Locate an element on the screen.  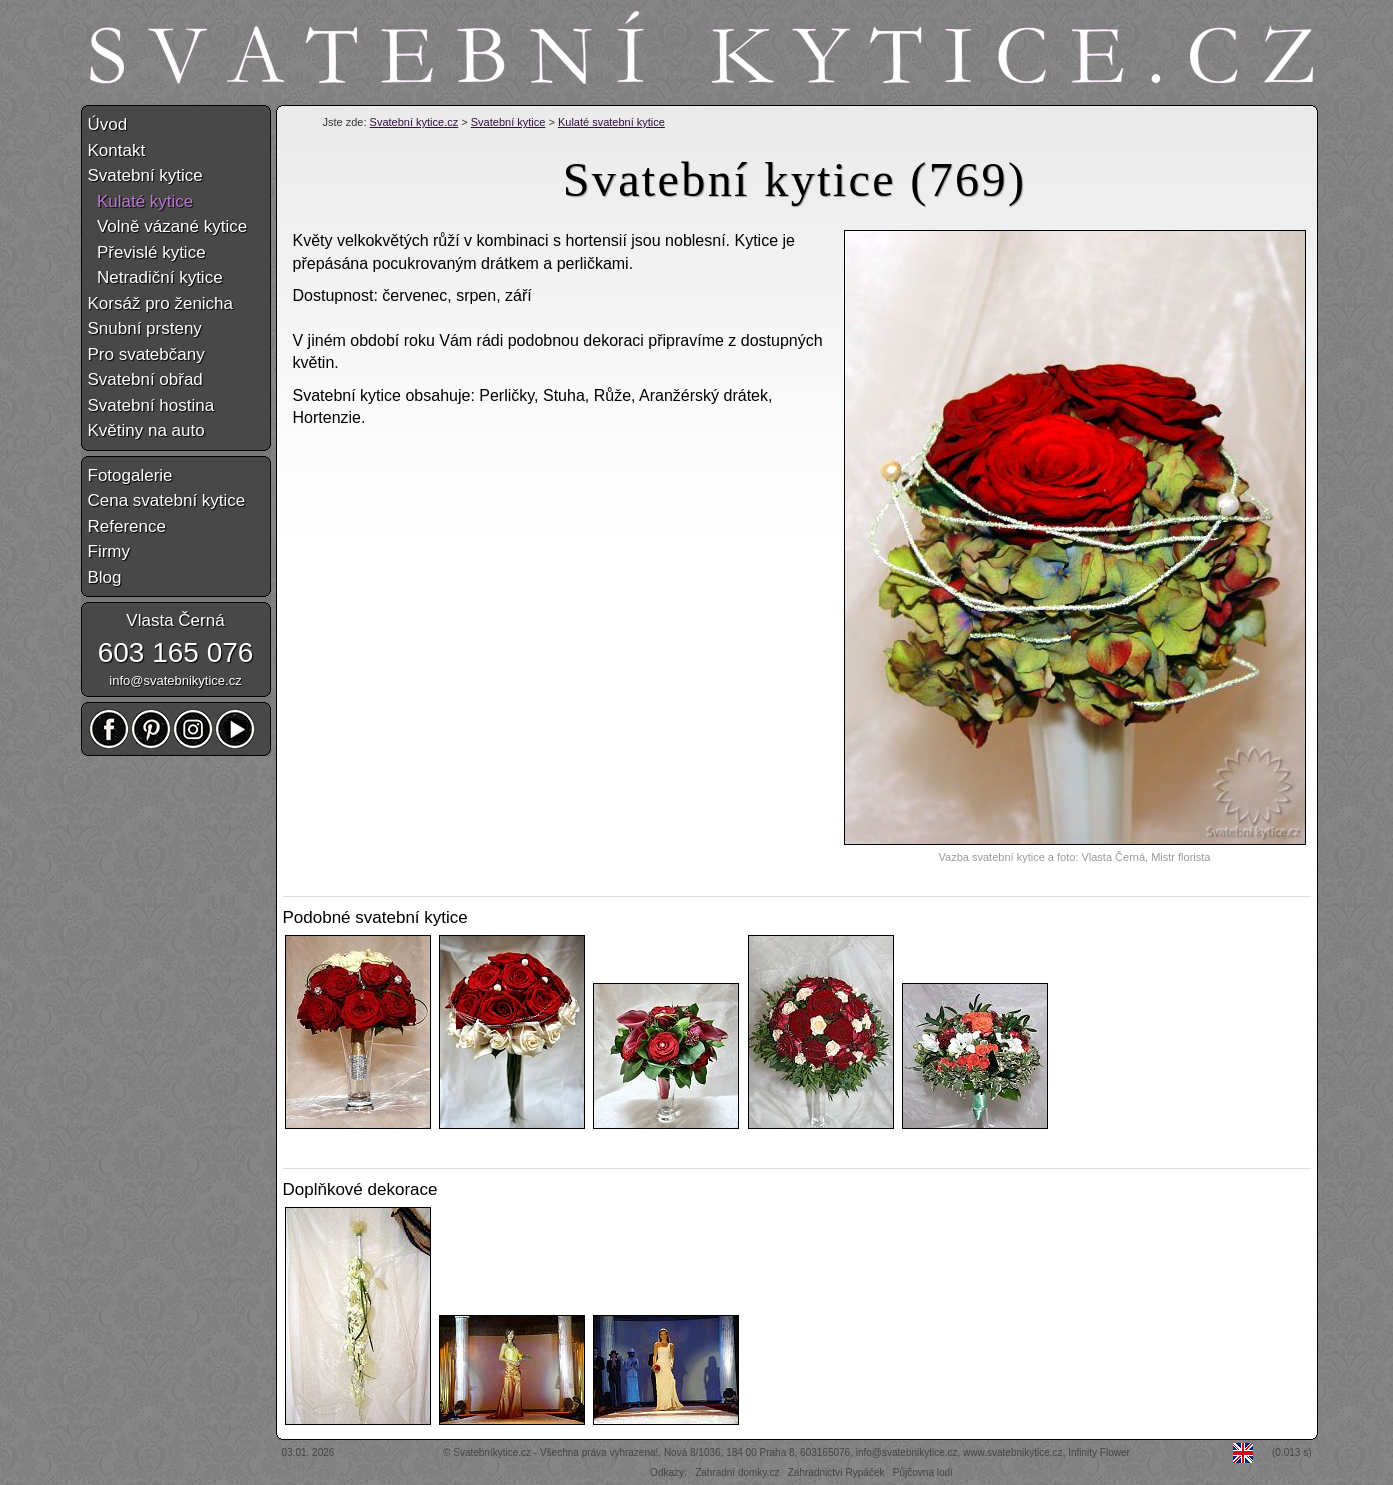
Zahradní domky.cz is located at coordinates (737, 1472).